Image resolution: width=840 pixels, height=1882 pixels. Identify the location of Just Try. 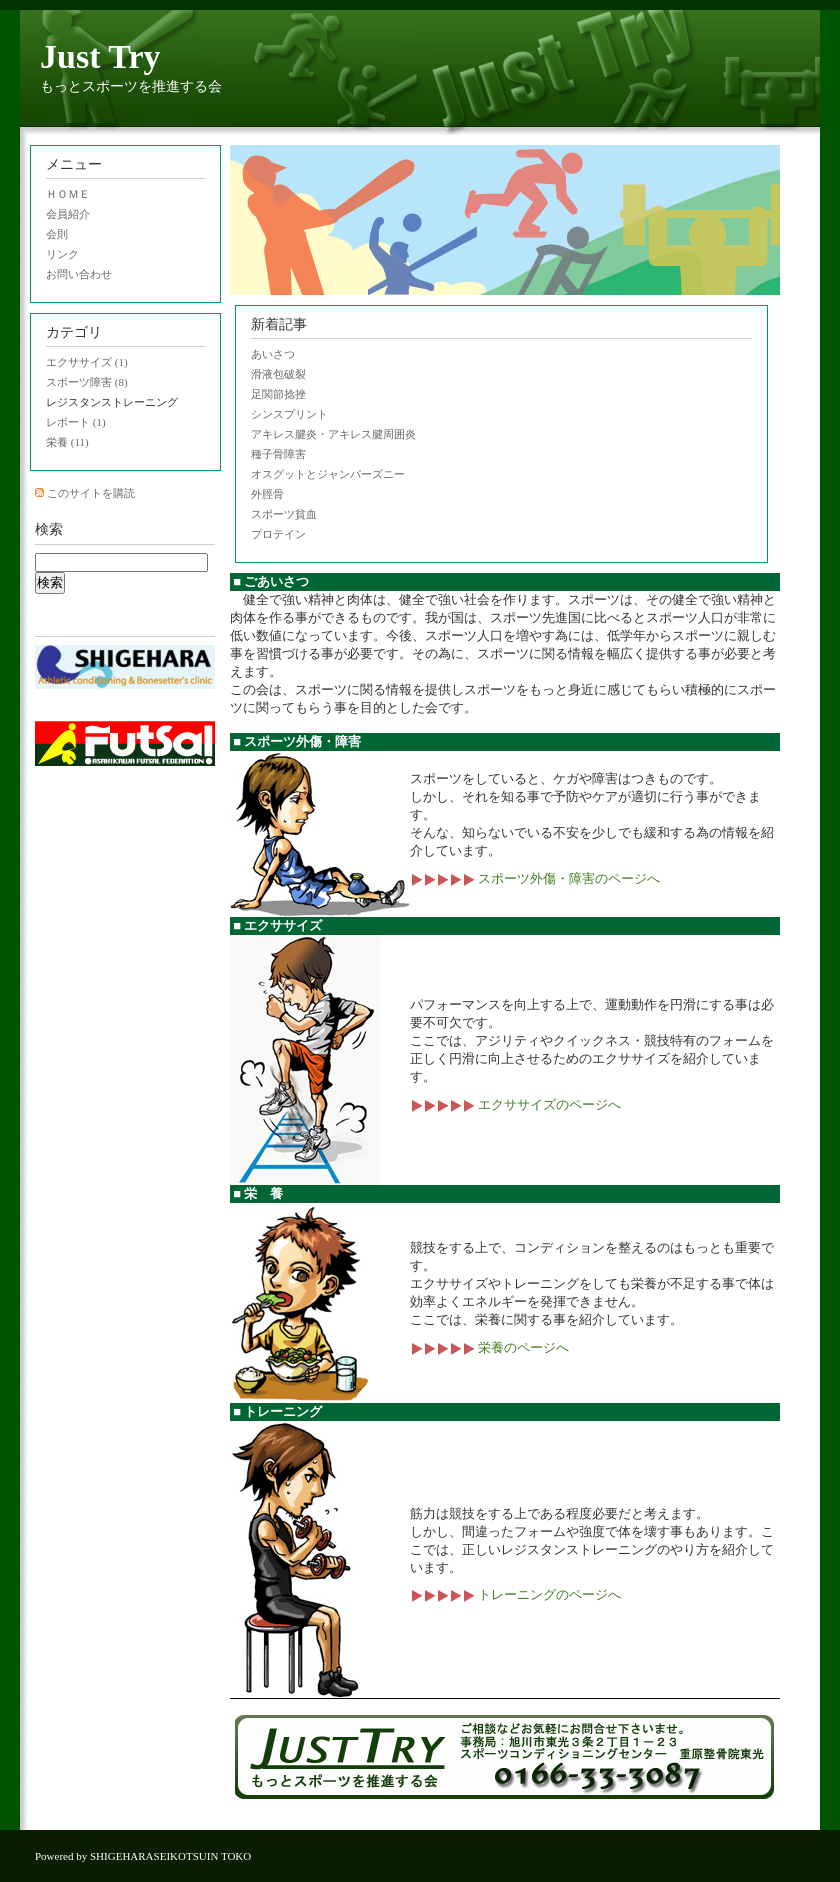
(100, 56).